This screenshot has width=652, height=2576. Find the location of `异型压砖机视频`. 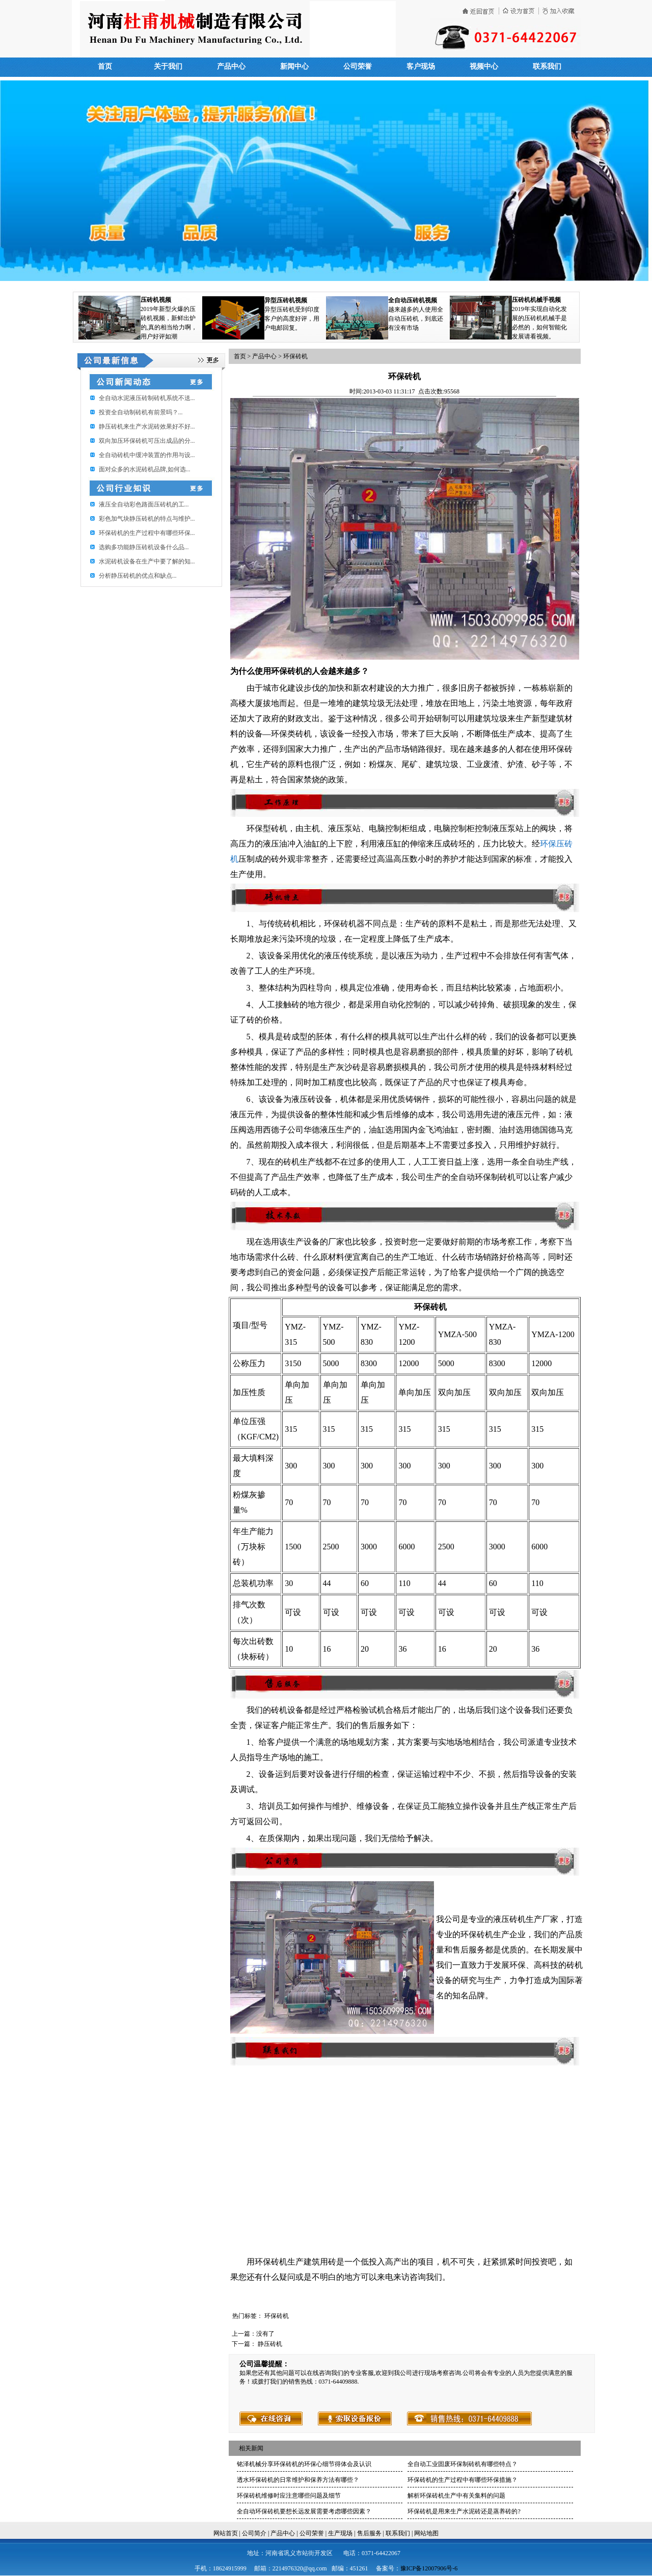

异型压砖机视频 is located at coordinates (285, 300).